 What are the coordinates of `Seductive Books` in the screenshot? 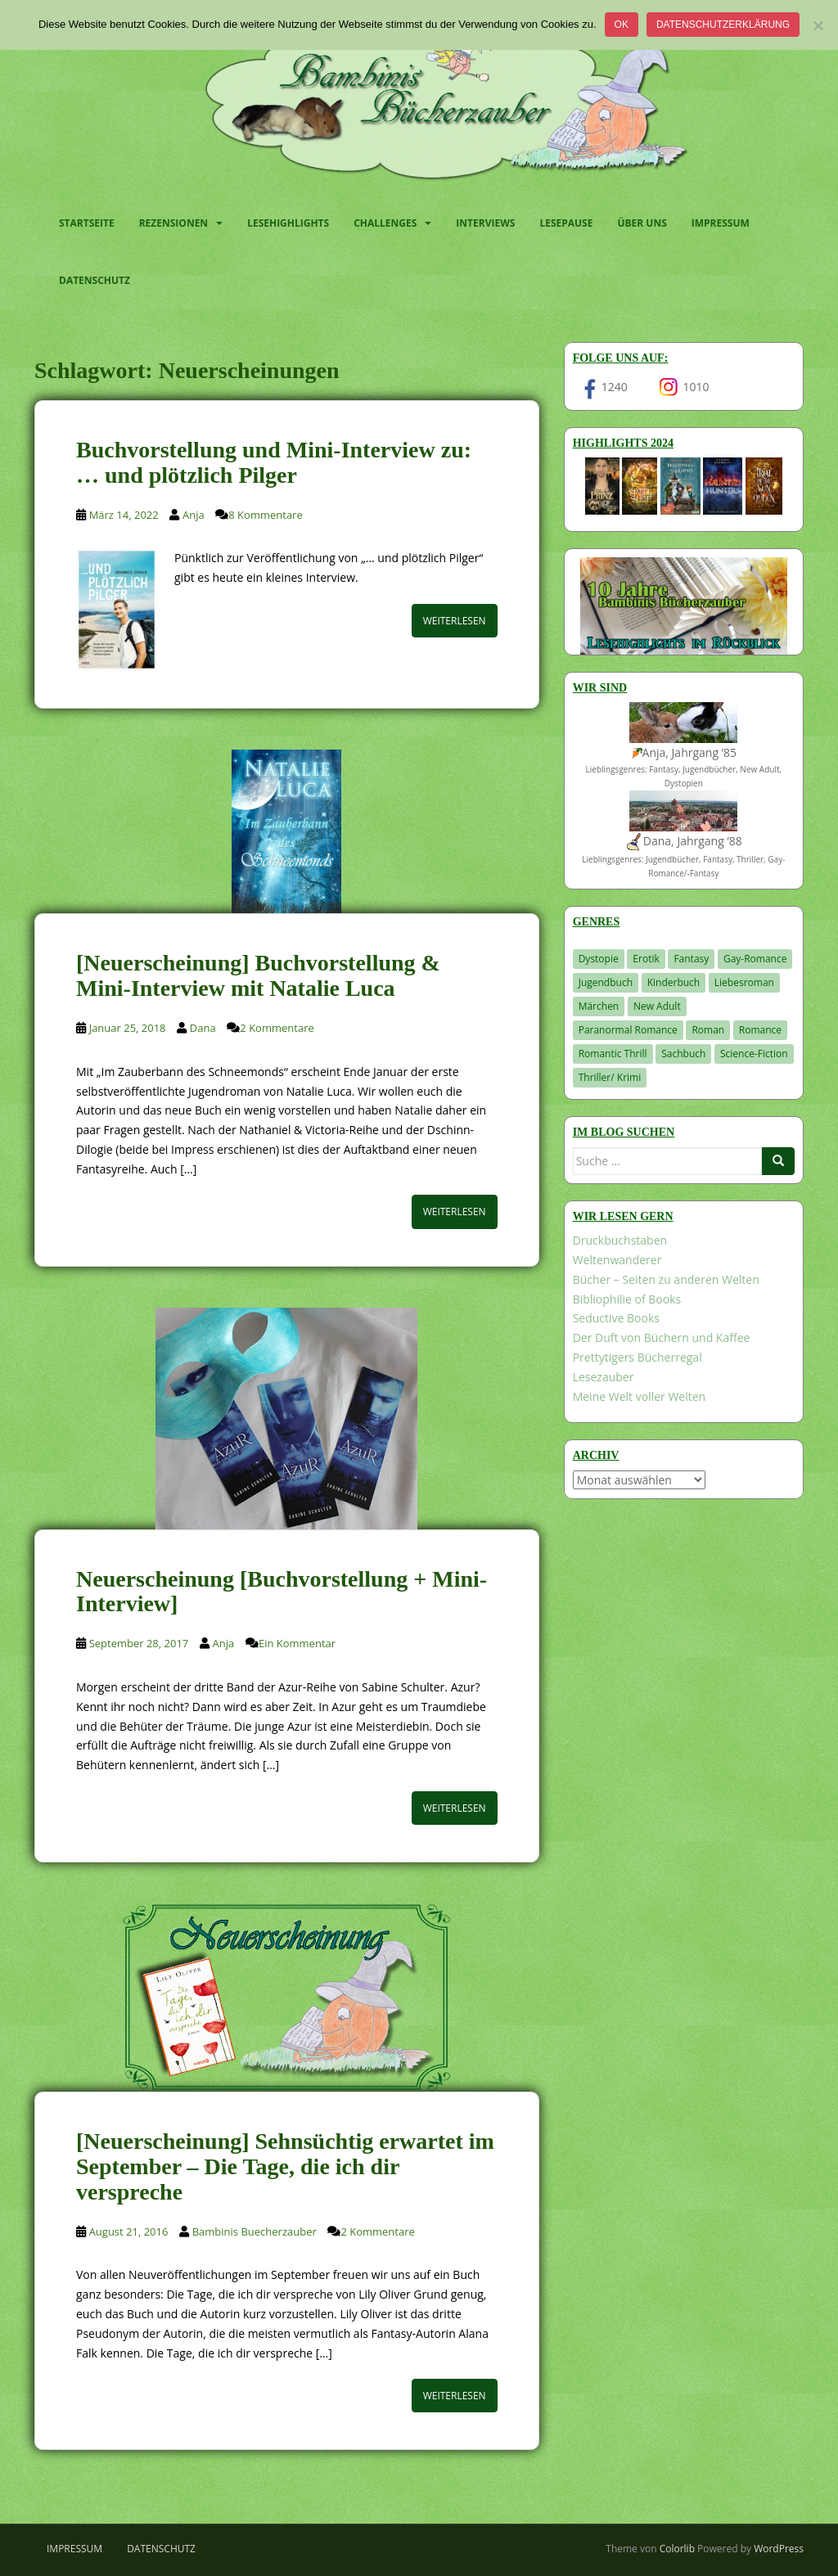 It's located at (616, 1318).